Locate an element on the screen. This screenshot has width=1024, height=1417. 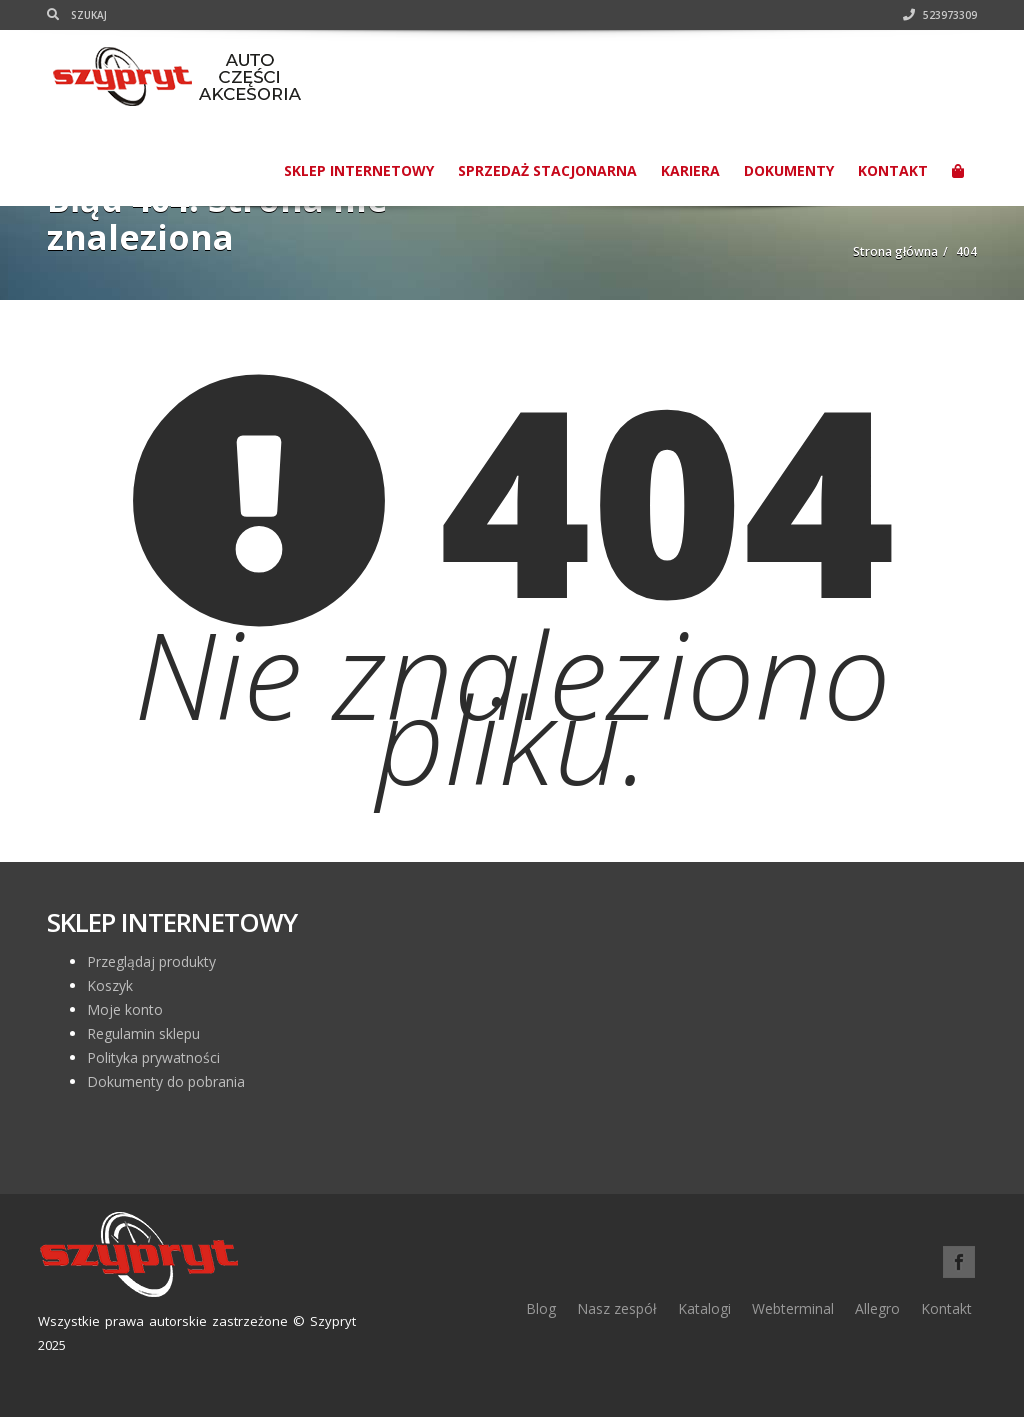
523973309 is located at coordinates (940, 15).